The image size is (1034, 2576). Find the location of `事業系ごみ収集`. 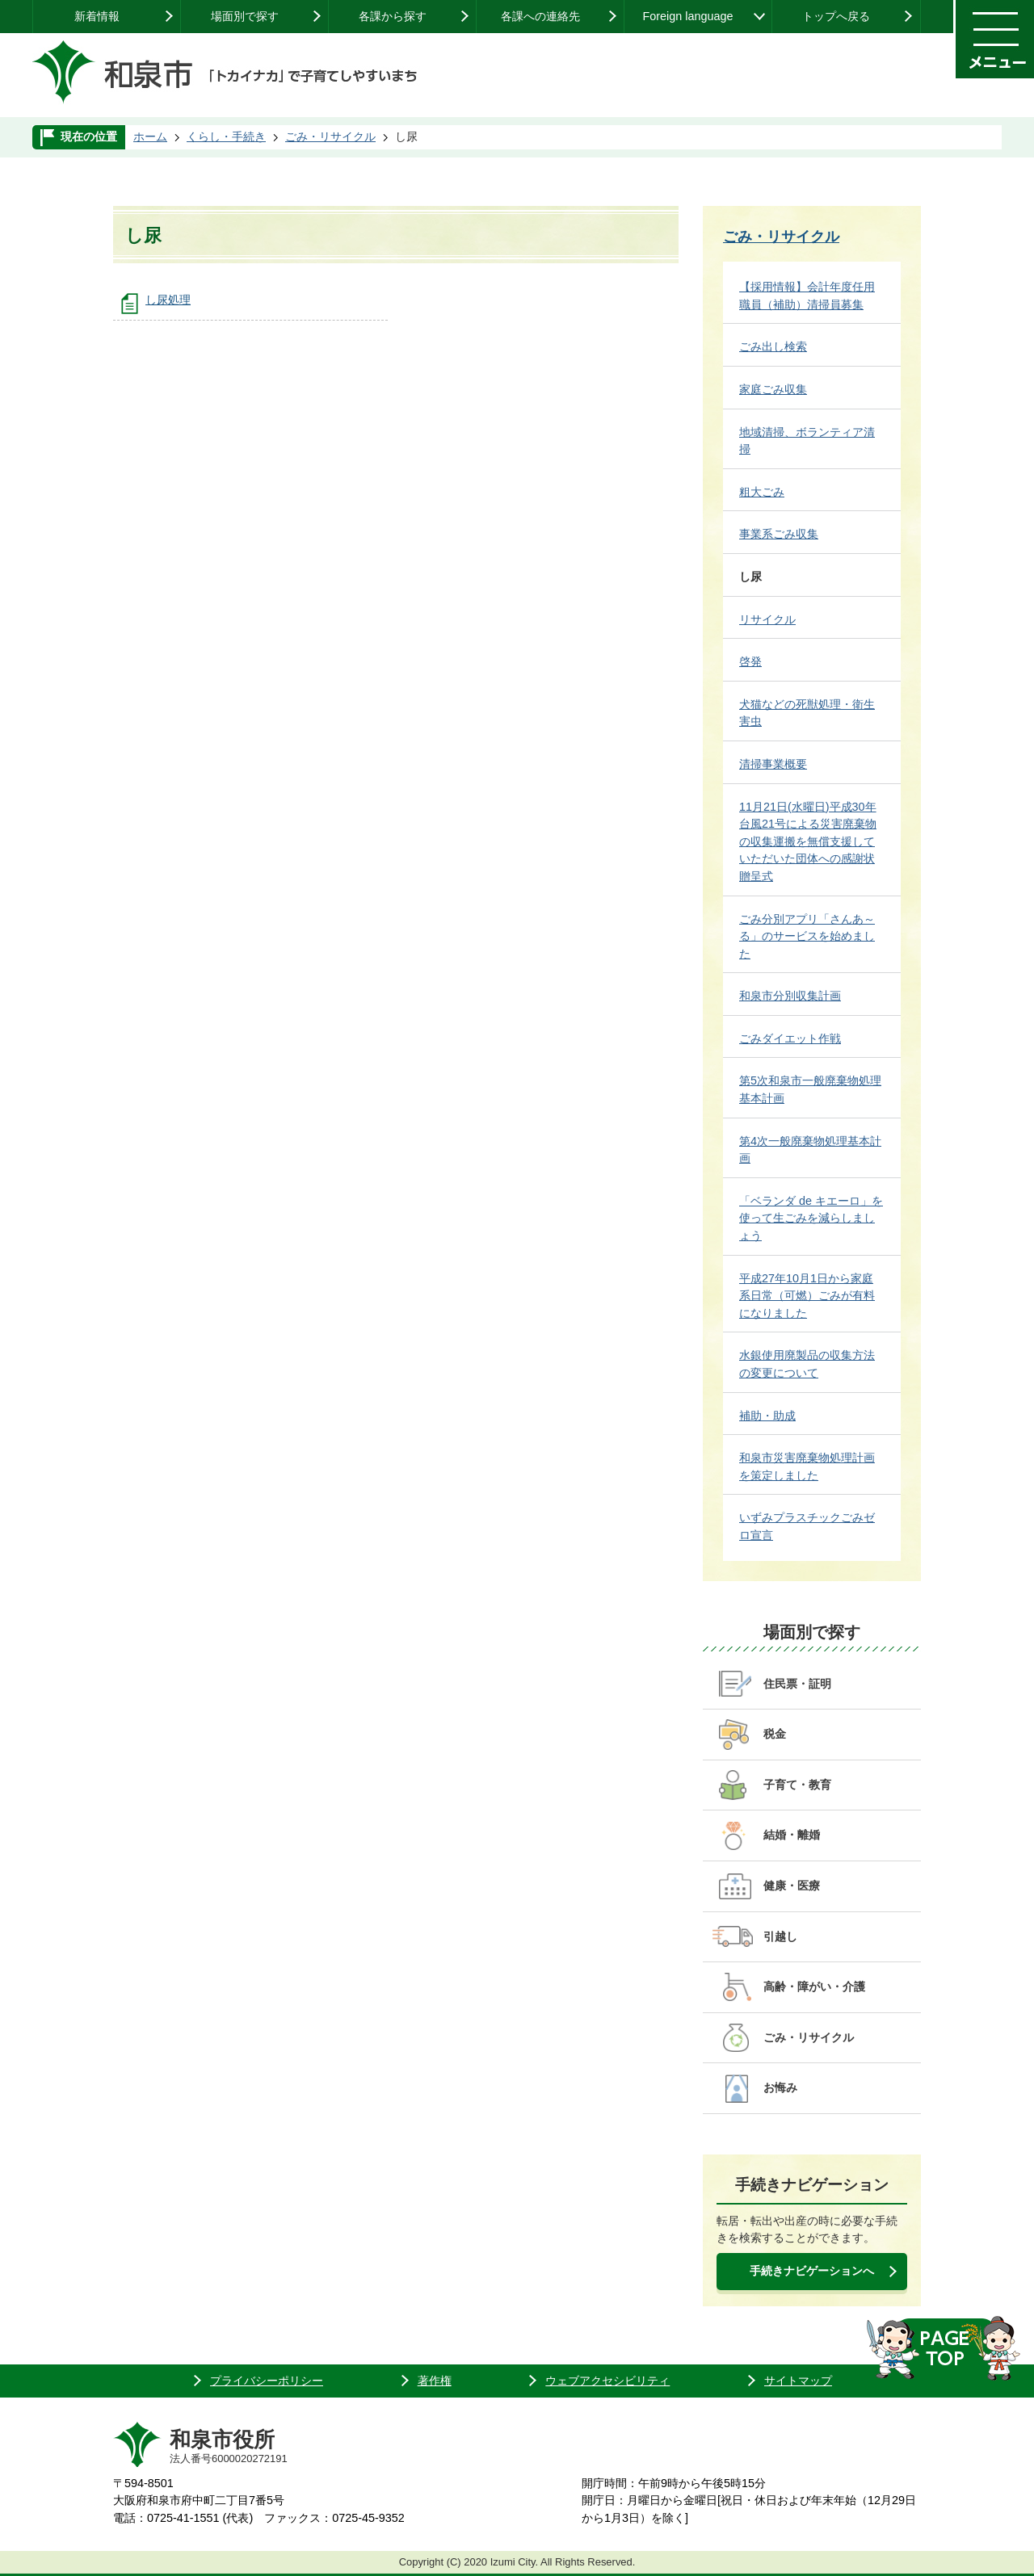

事業系ごみ収集 is located at coordinates (778, 533).